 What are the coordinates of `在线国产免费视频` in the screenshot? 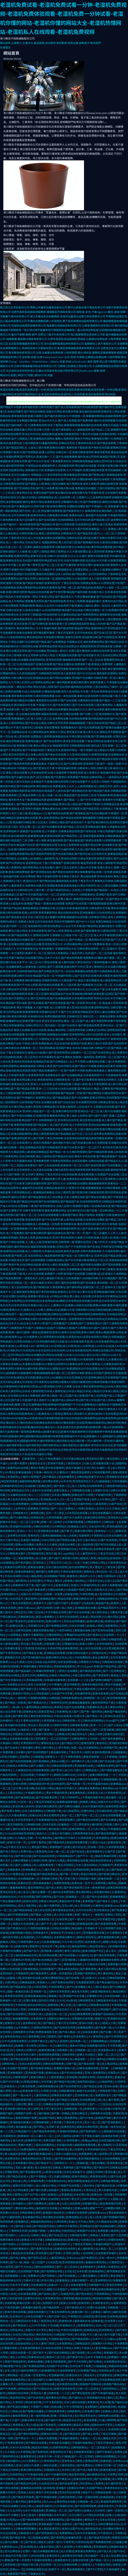 It's located at (33, 560).